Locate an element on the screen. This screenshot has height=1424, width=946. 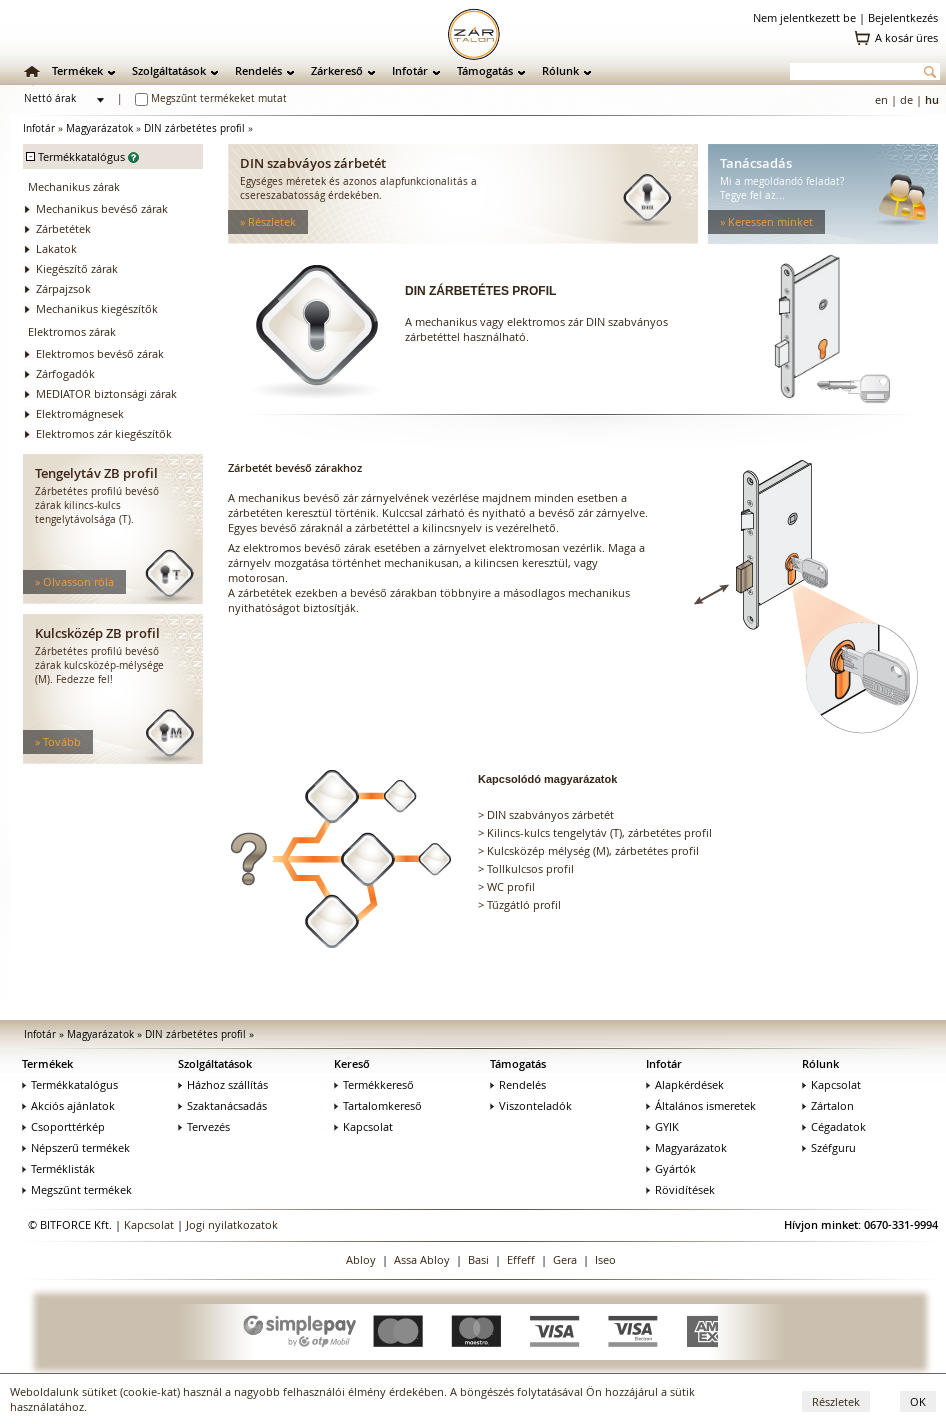
Részletek is located at coordinates (836, 1401).